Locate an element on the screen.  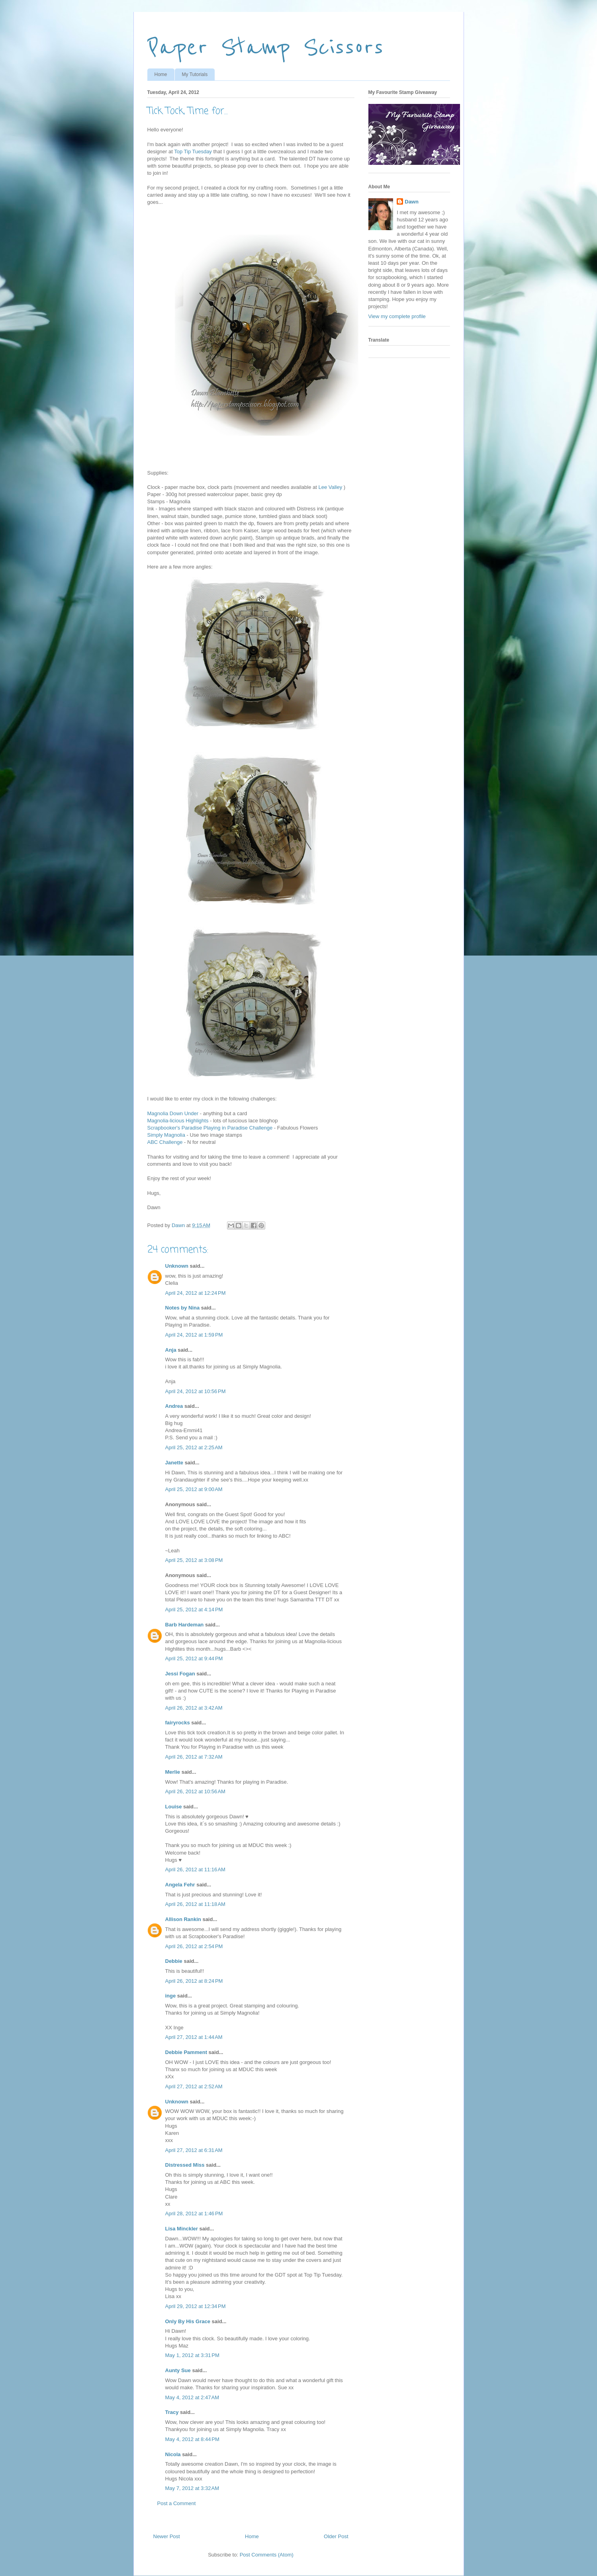
fairyrocks is located at coordinates (177, 1723).